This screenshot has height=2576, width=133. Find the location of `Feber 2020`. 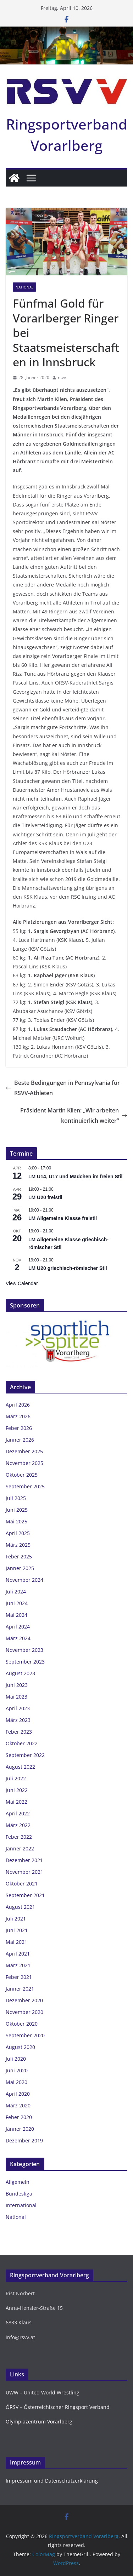

Feber 2020 is located at coordinates (19, 2117).